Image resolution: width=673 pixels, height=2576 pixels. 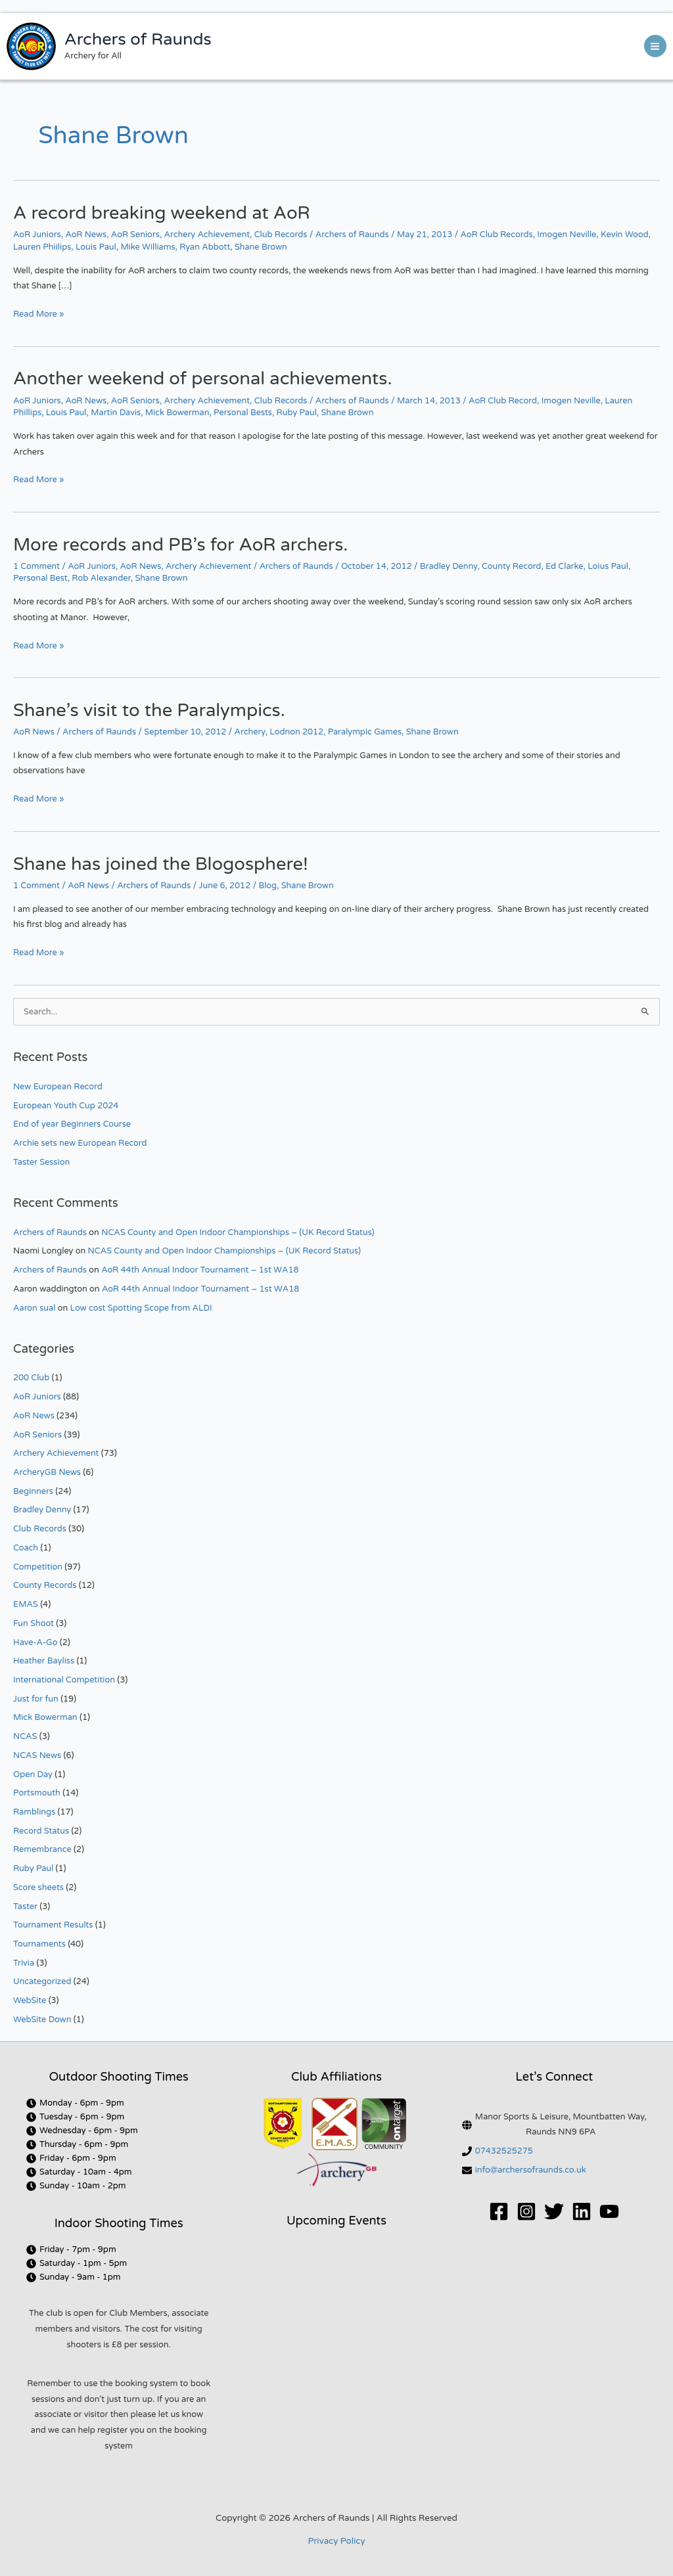 I want to click on Imogen Neville, so click(x=566, y=234).